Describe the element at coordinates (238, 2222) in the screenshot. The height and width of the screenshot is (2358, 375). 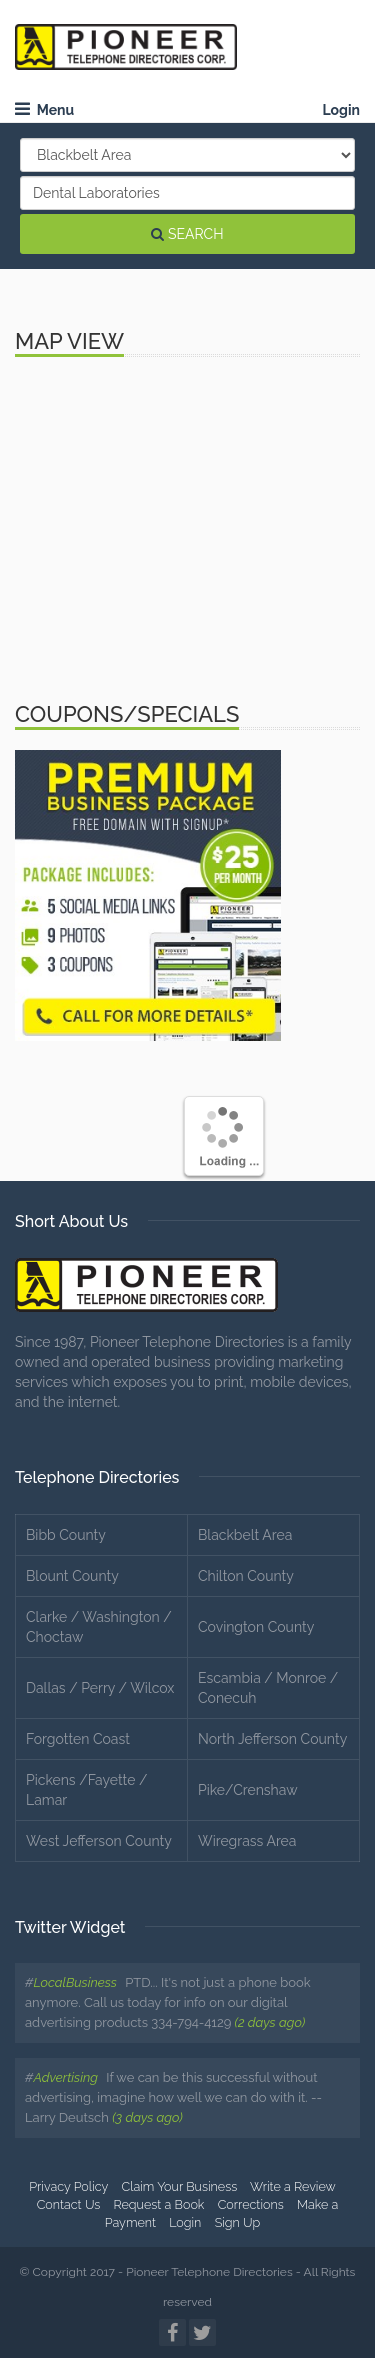
I see `Sign Up` at that location.